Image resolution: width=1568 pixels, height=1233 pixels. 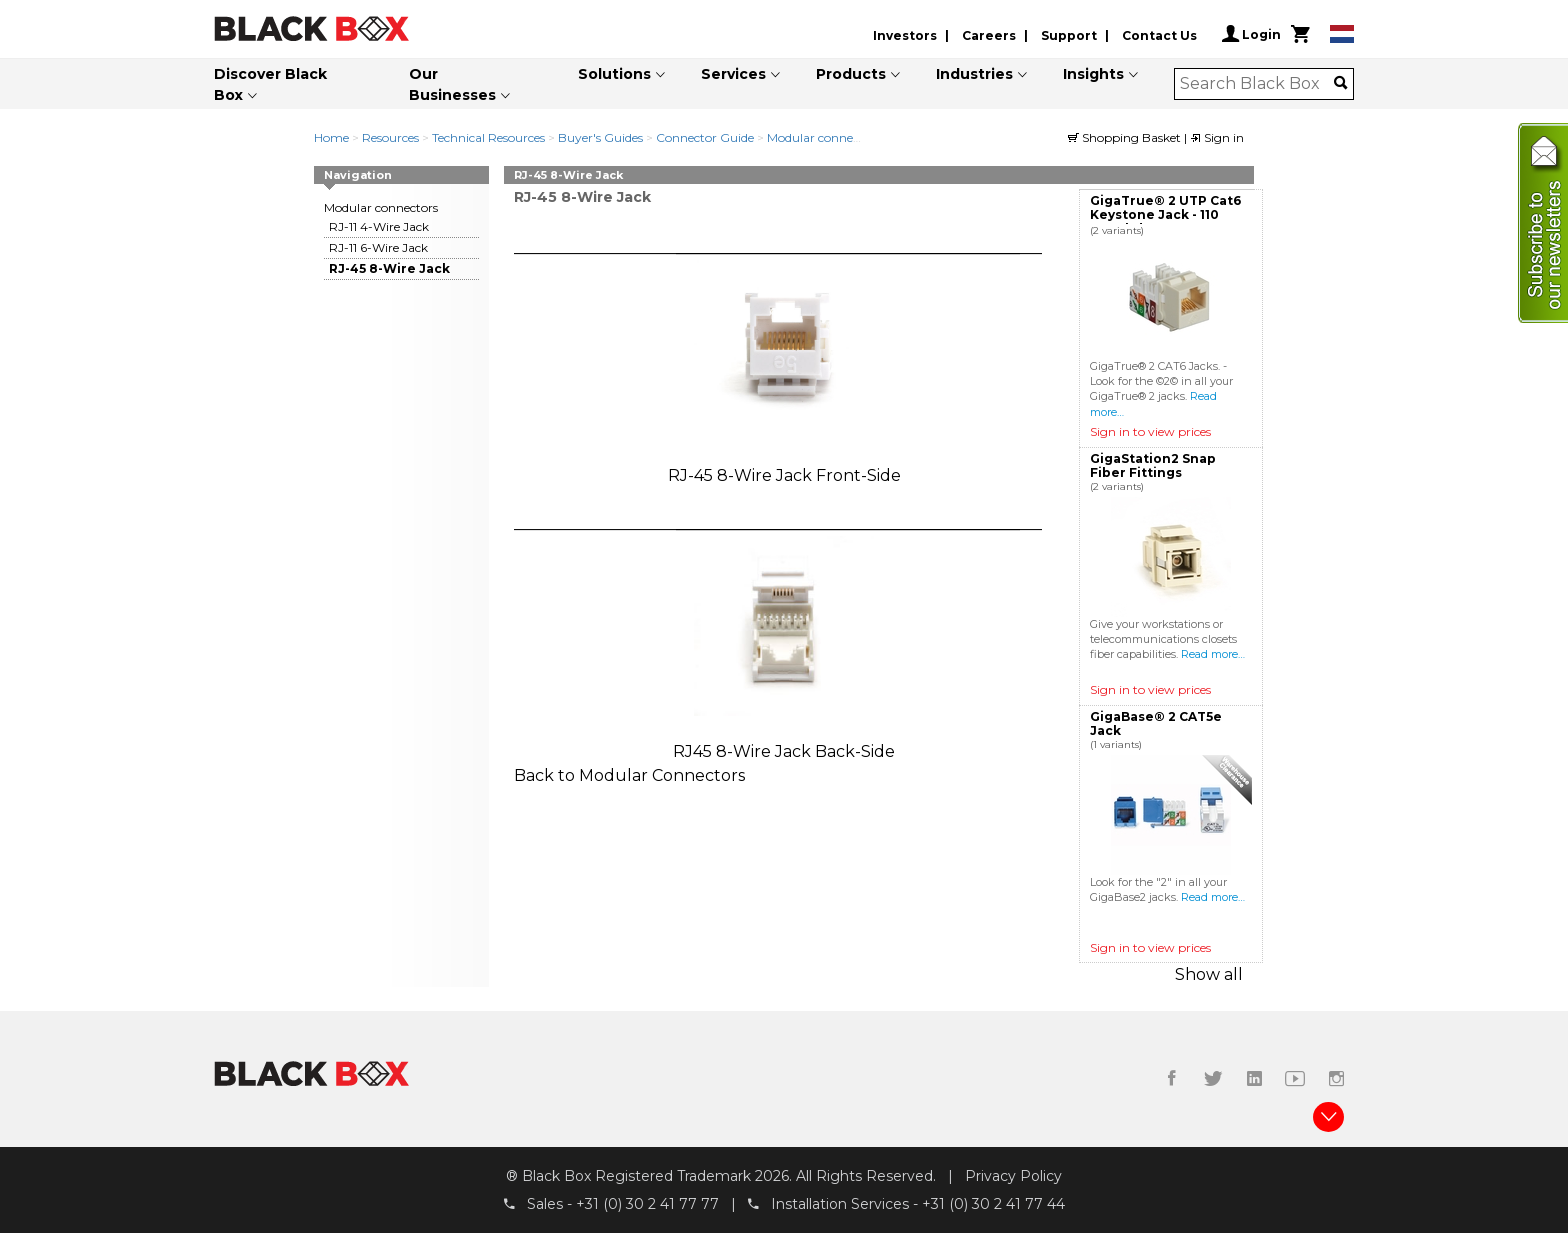 I want to click on Modular Connectors, so click(x=662, y=775).